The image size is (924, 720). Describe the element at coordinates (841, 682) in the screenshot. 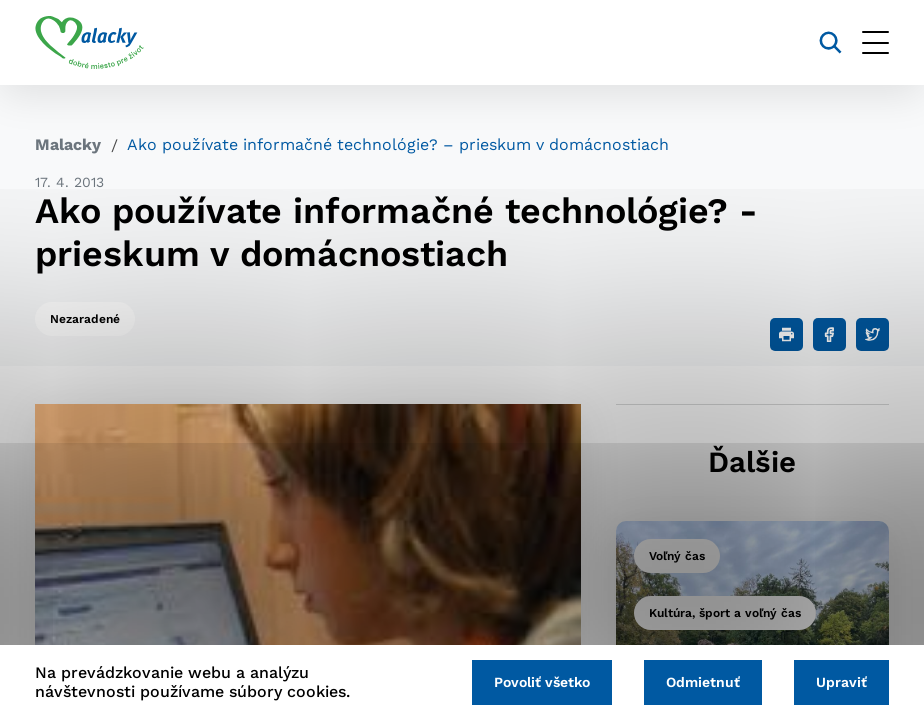

I see `Upraviť` at that location.